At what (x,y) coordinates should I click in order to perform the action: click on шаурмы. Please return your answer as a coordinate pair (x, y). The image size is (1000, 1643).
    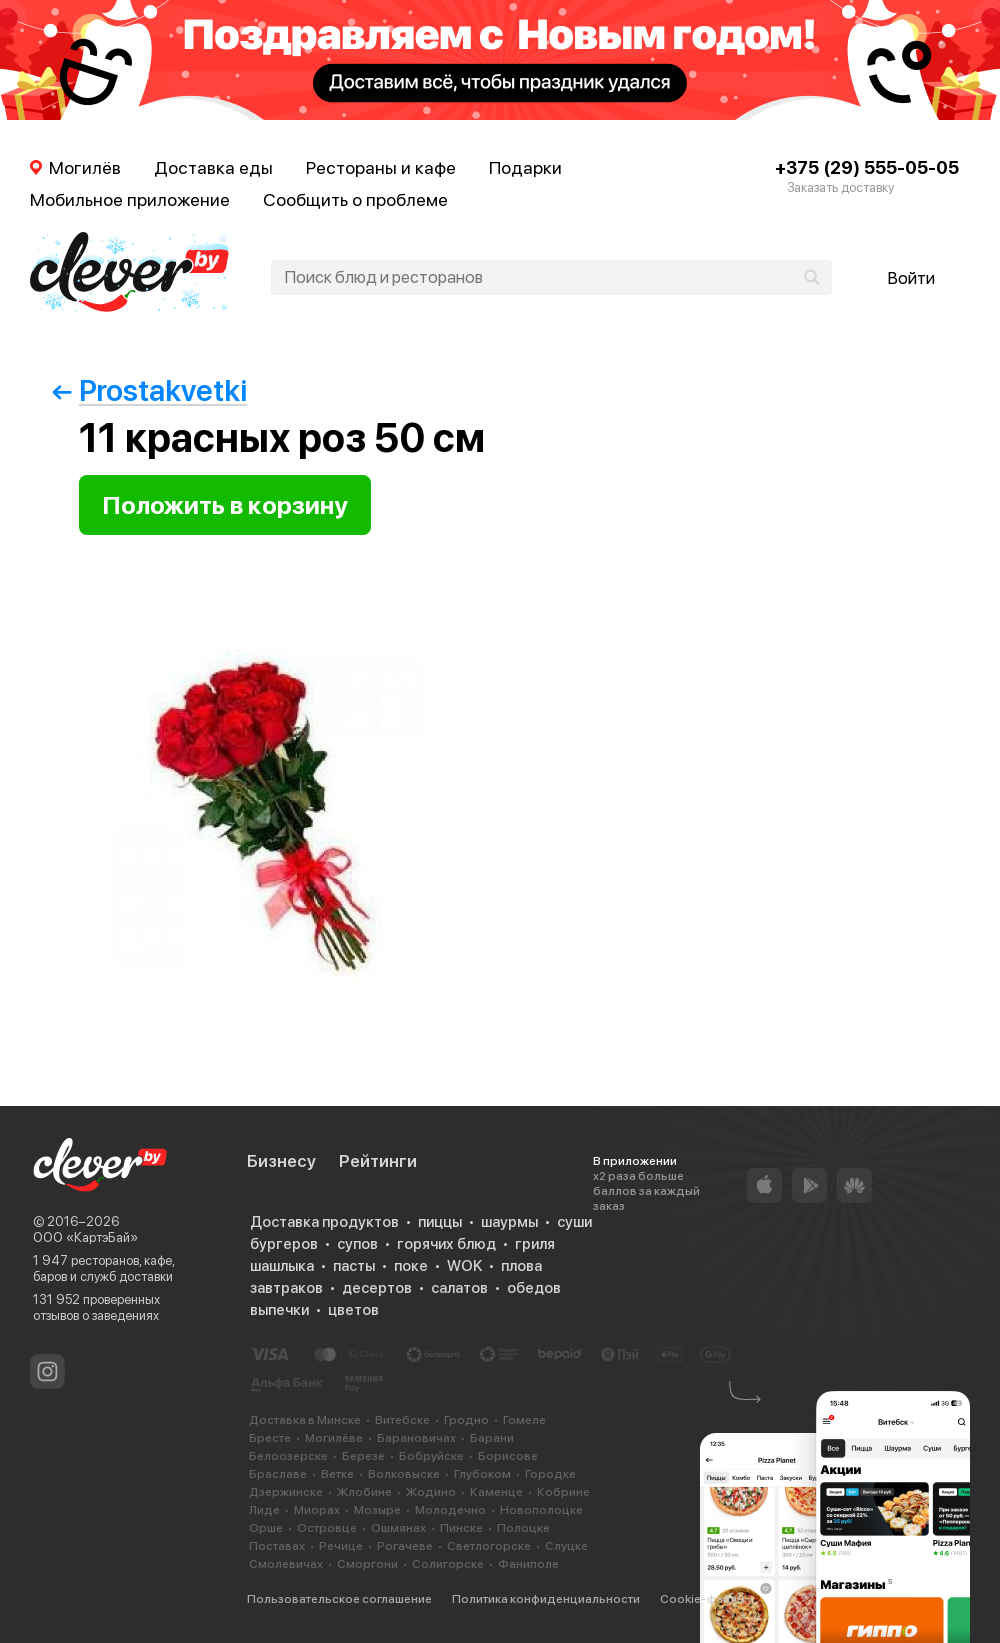
    Looking at the image, I should click on (509, 1222).